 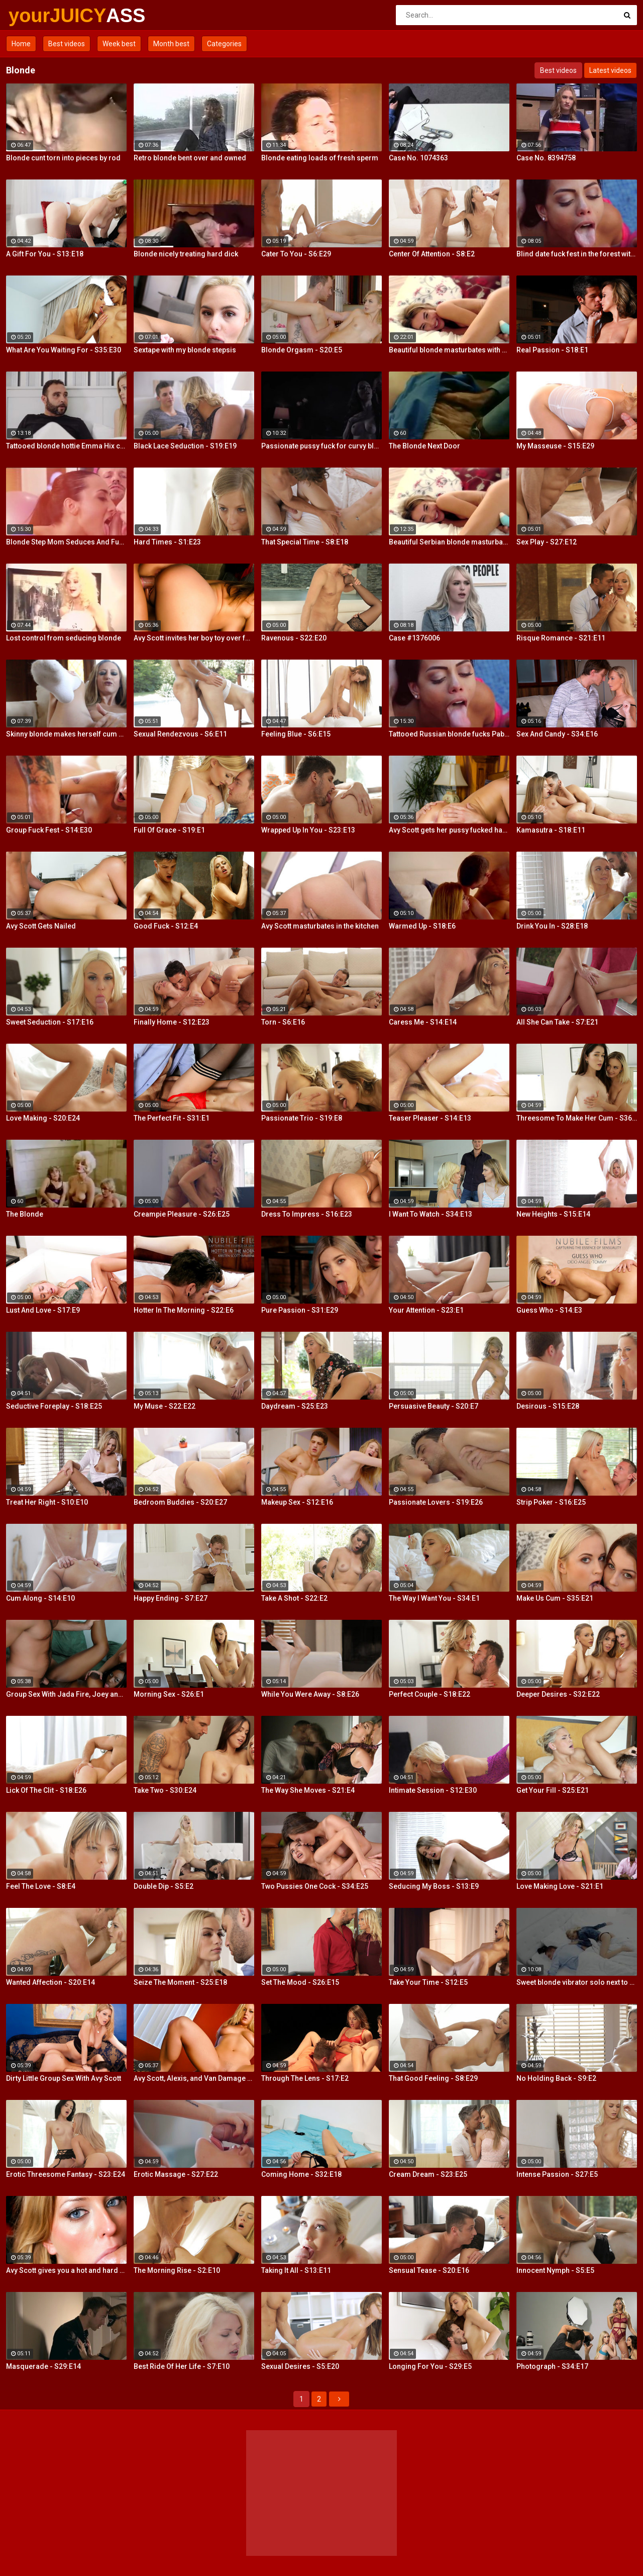 What do you see at coordinates (21, 44) in the screenshot?
I see `Home` at bounding box center [21, 44].